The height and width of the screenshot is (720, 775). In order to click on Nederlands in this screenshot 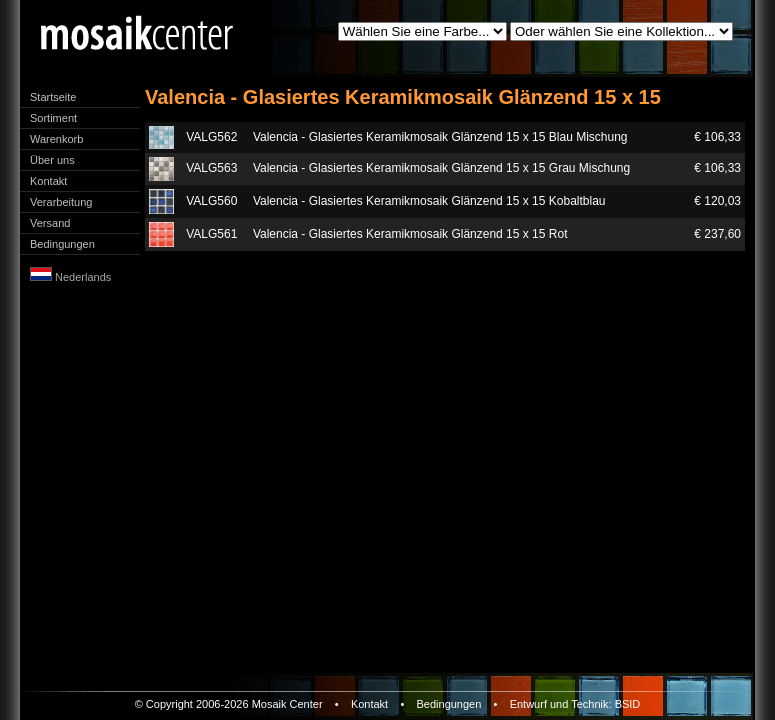, I will do `click(70, 277)`.